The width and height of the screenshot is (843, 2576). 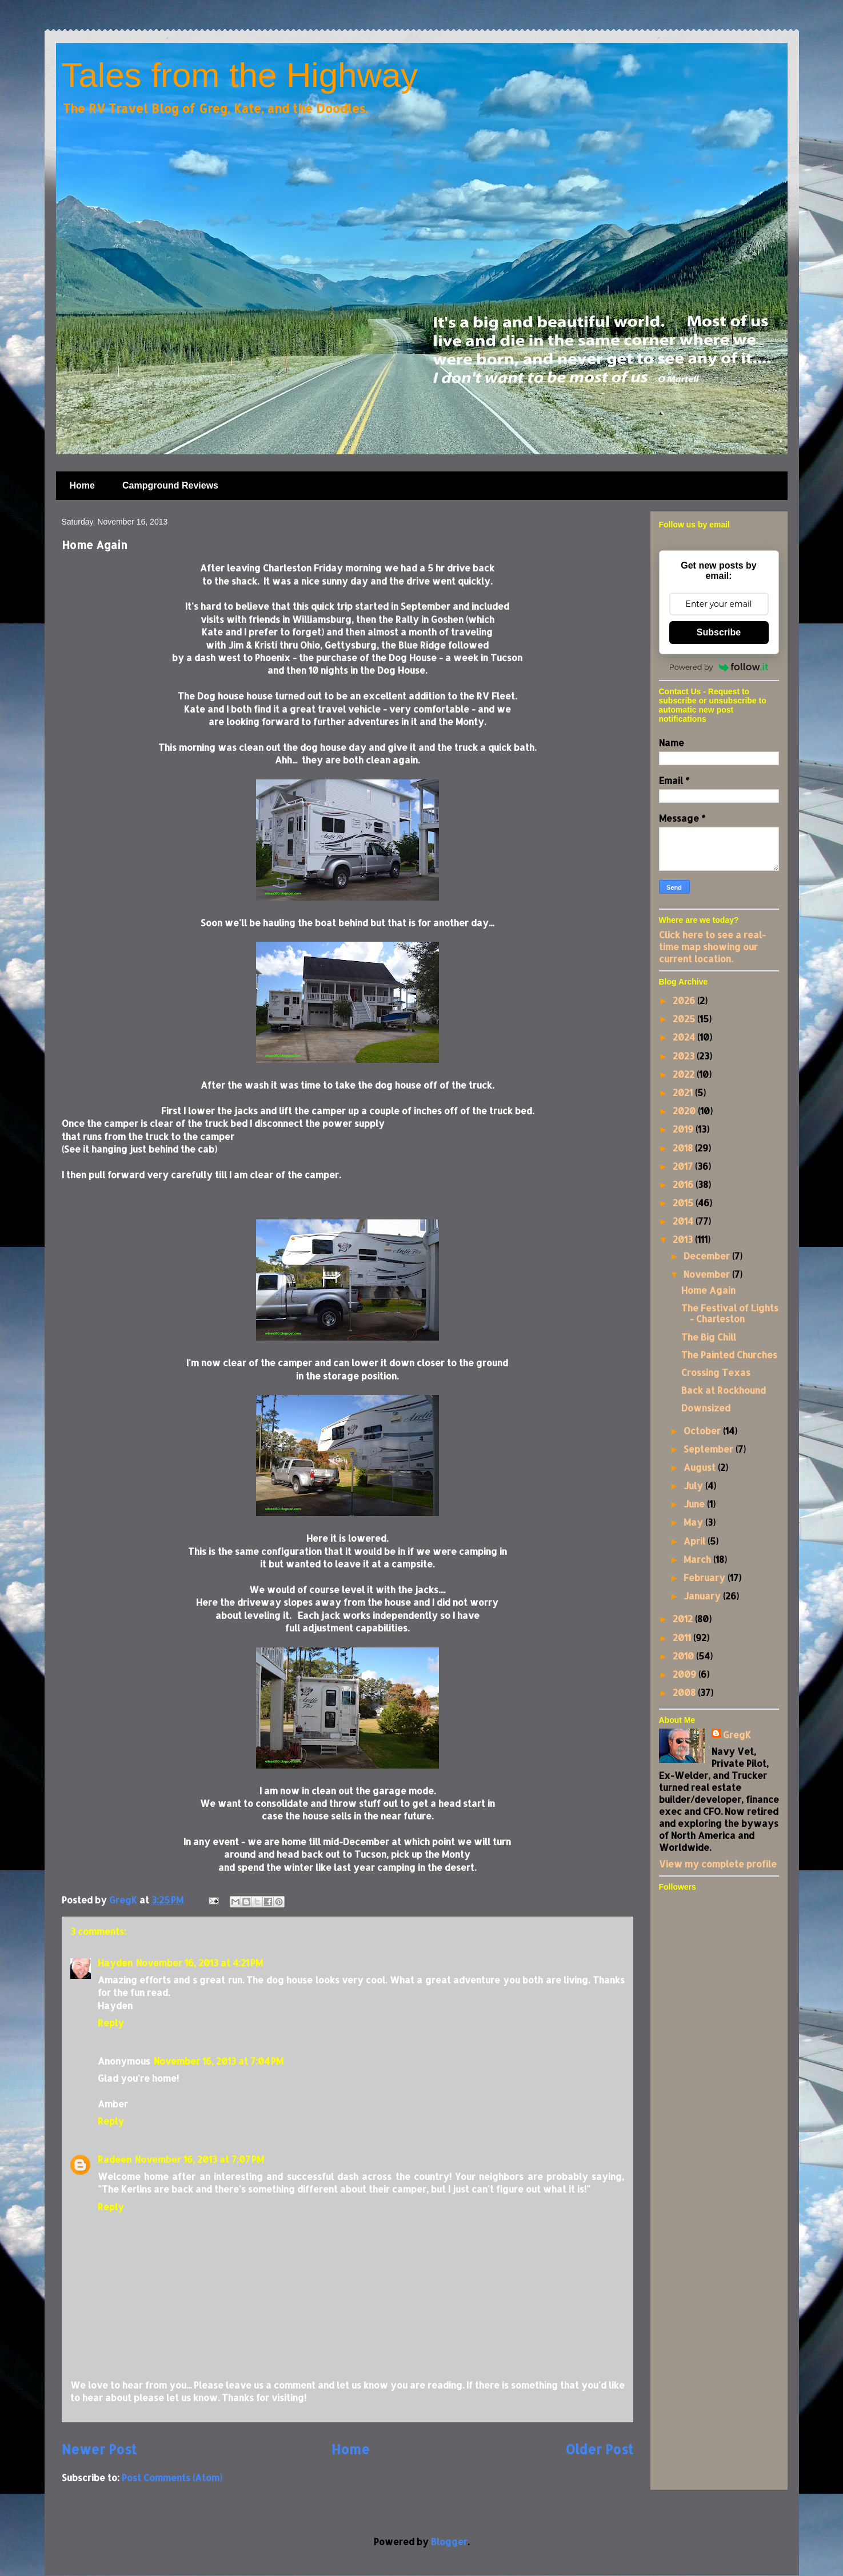 I want to click on Home Again, so click(x=708, y=1290).